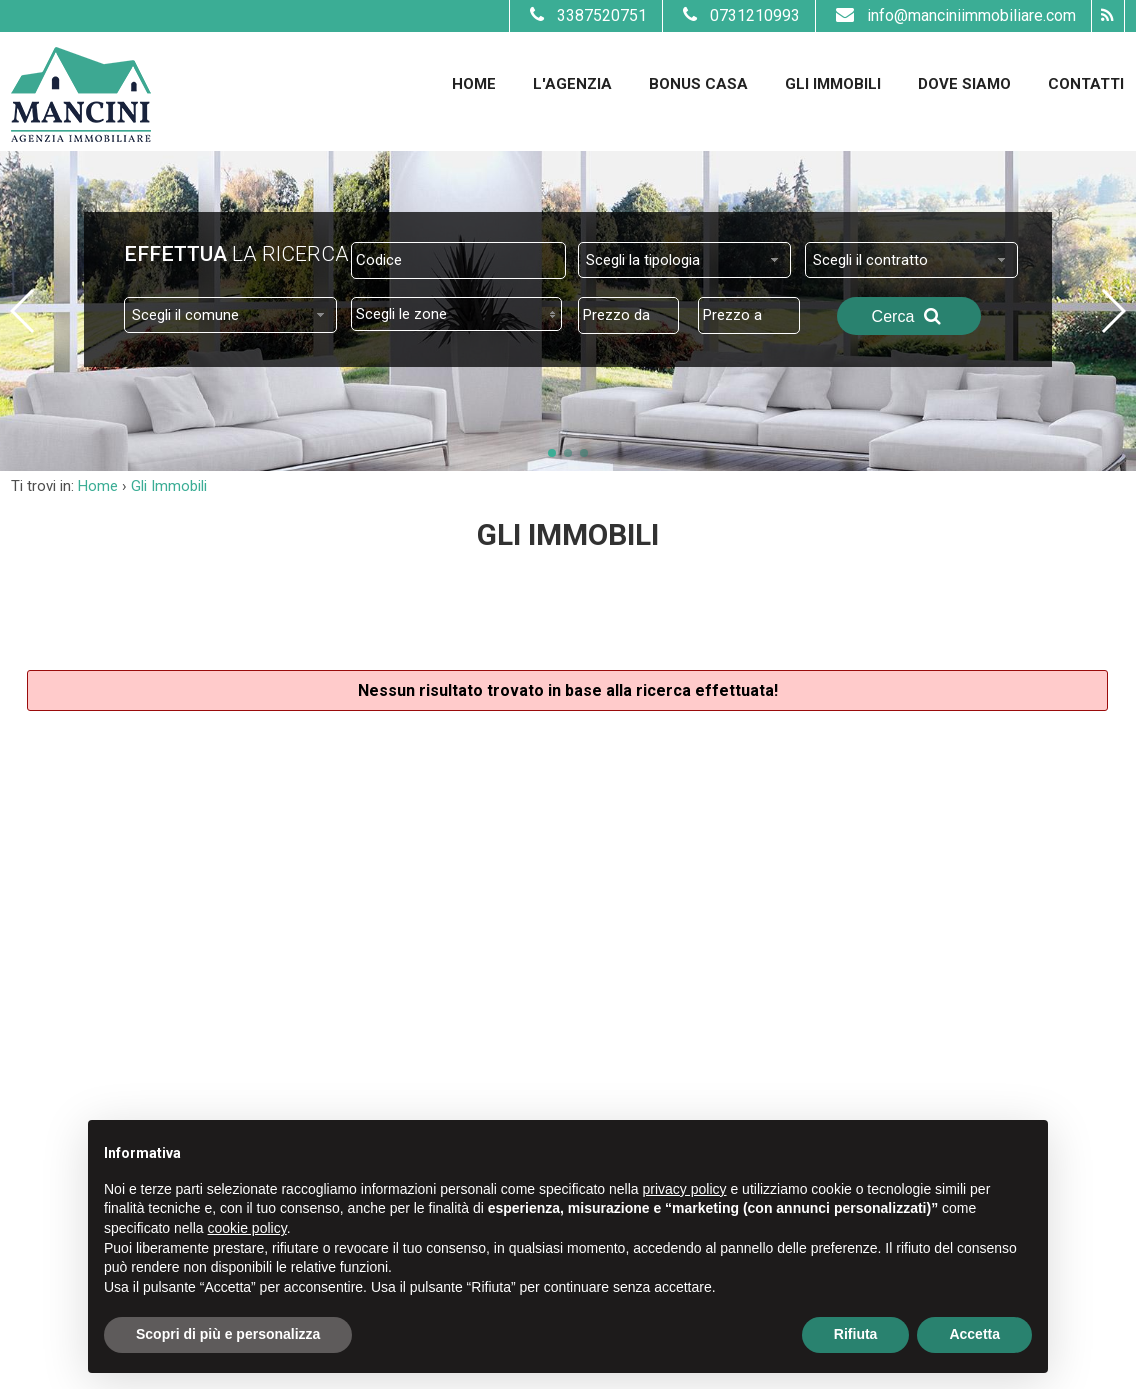 The image size is (1136, 1389). What do you see at coordinates (833, 84) in the screenshot?
I see `Gli Immobili` at bounding box center [833, 84].